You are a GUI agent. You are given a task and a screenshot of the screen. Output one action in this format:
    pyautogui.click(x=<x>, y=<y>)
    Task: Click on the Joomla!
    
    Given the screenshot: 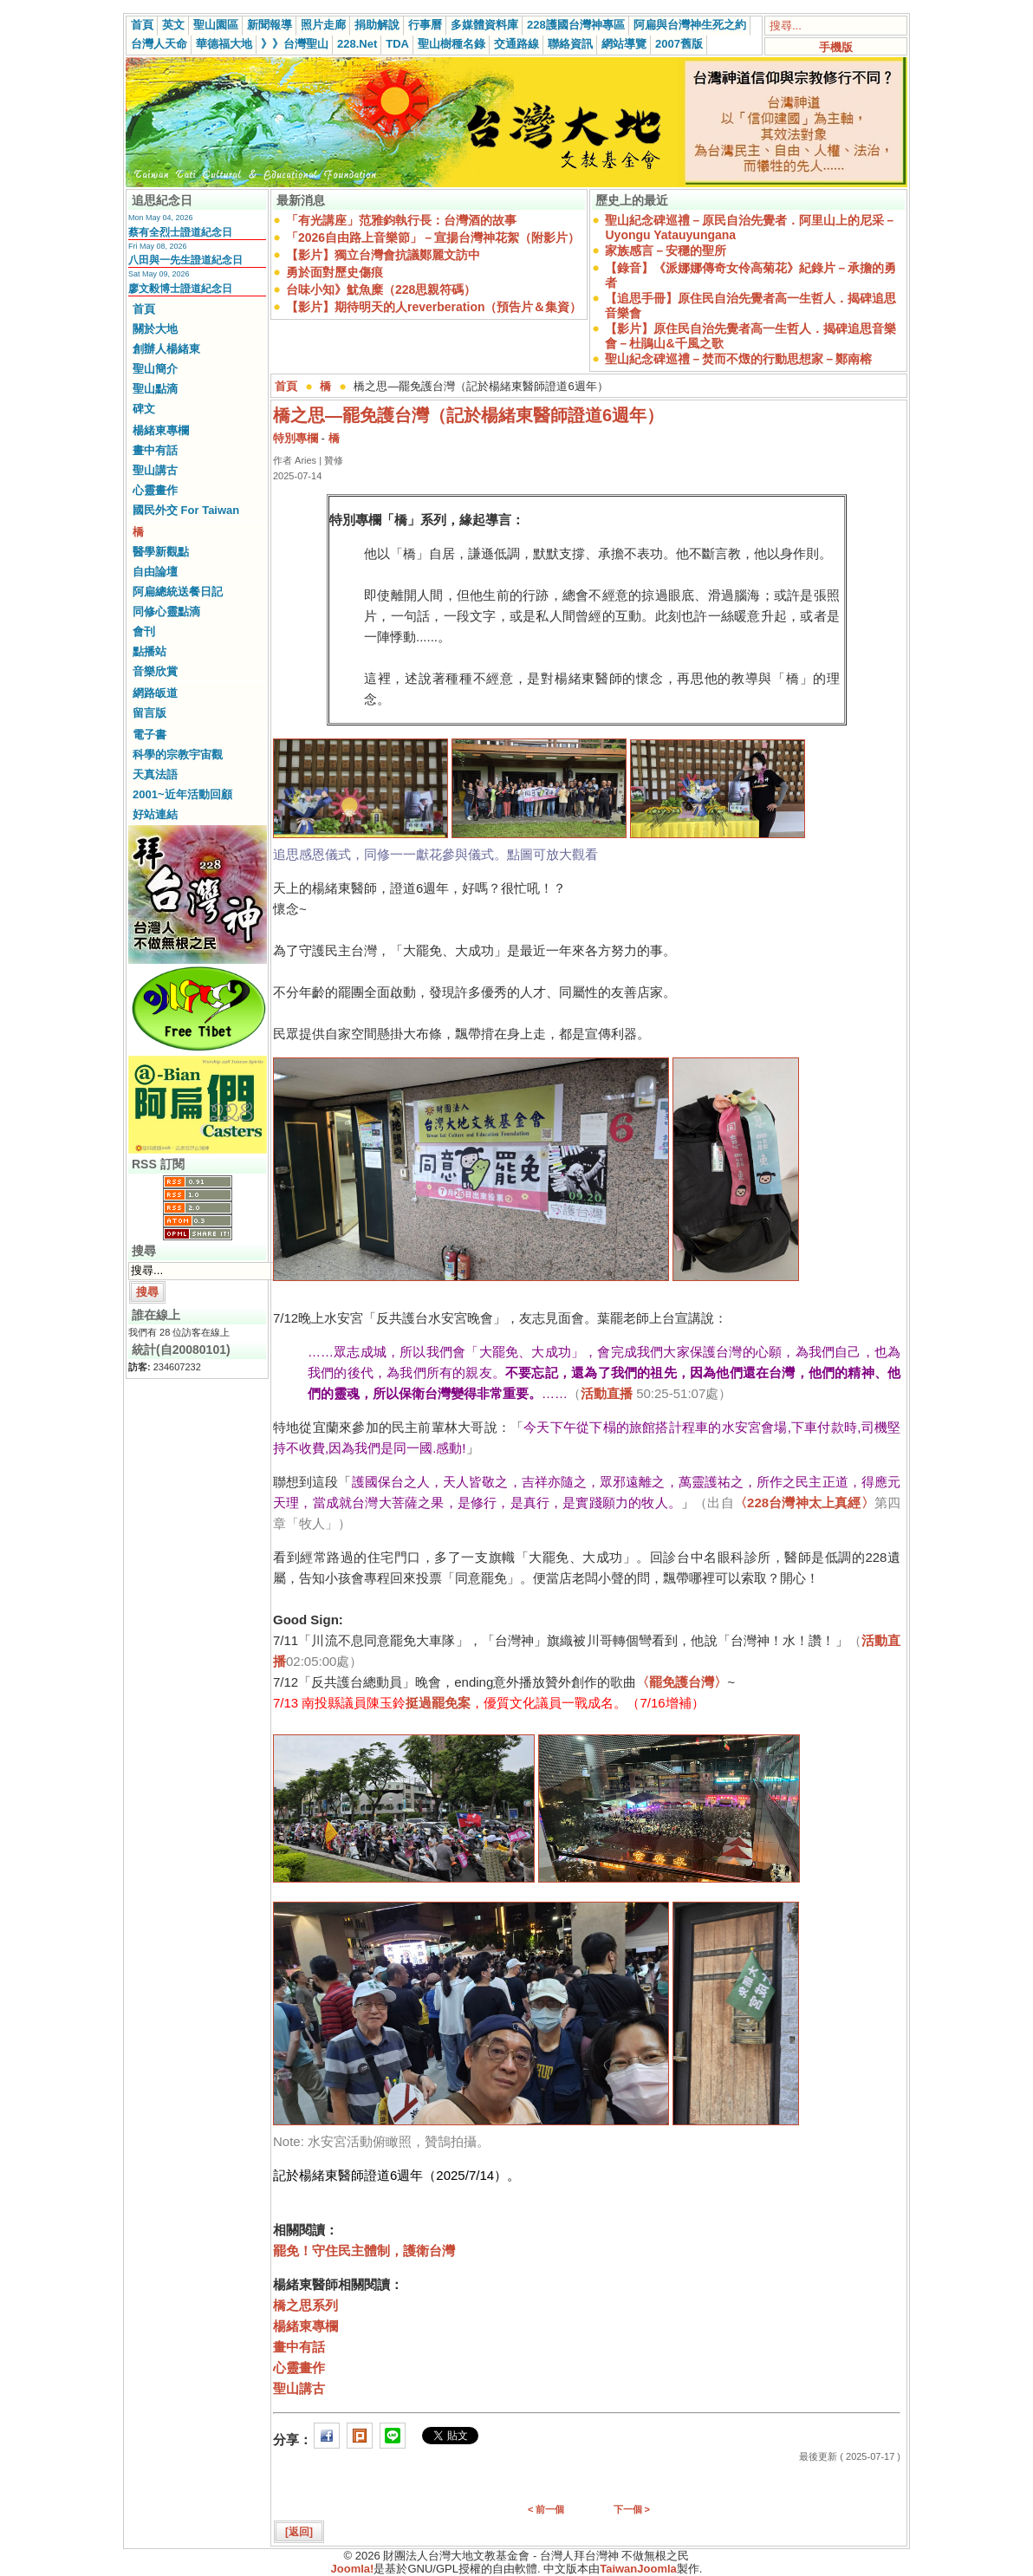 What is the action you would take?
    pyautogui.click(x=352, y=2568)
    